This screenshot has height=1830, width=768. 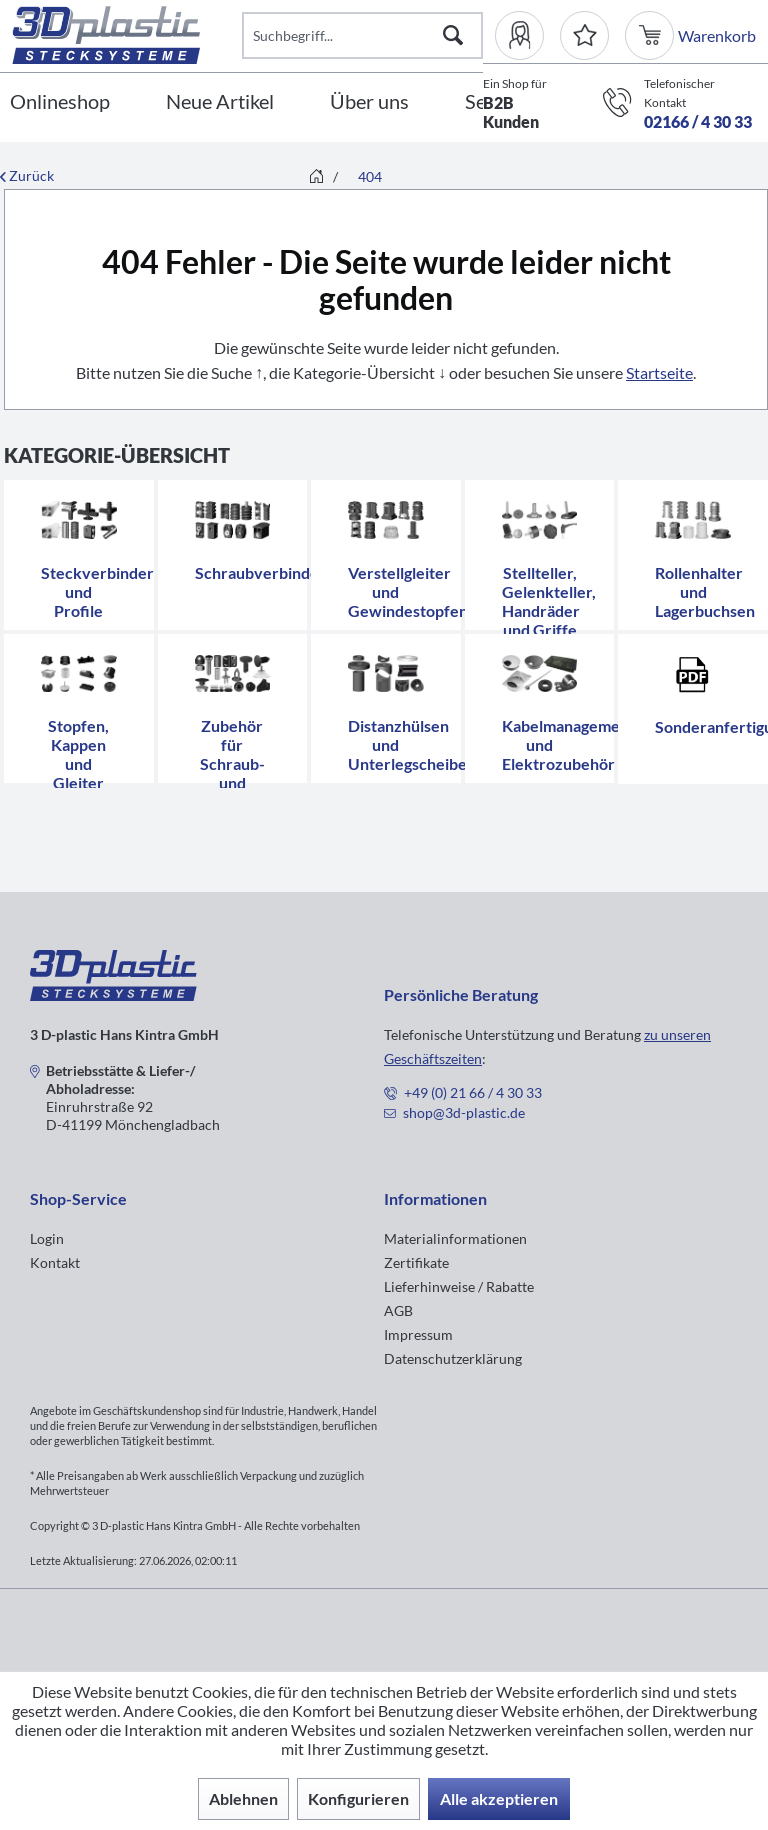 What do you see at coordinates (464, 1112) in the screenshot?
I see `shop@3d-plastic.de` at bounding box center [464, 1112].